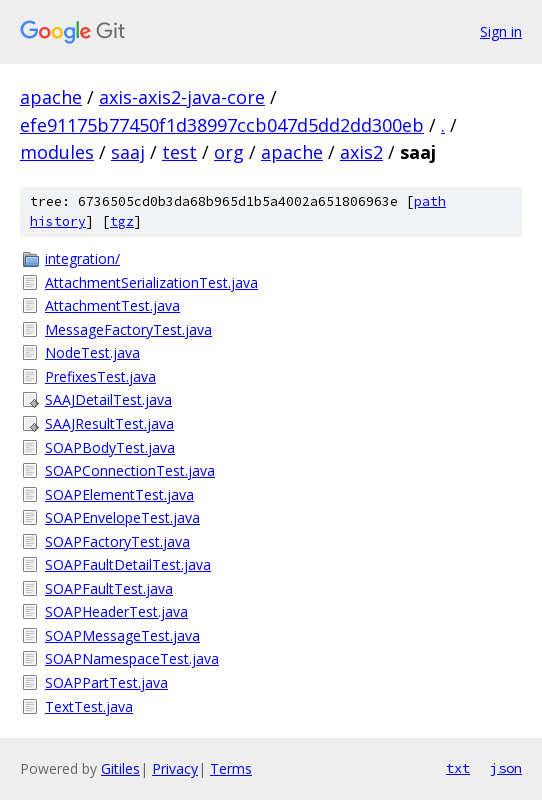  Describe the element at coordinates (122, 635) in the screenshot. I see `SOAPMessageTest.java` at that location.